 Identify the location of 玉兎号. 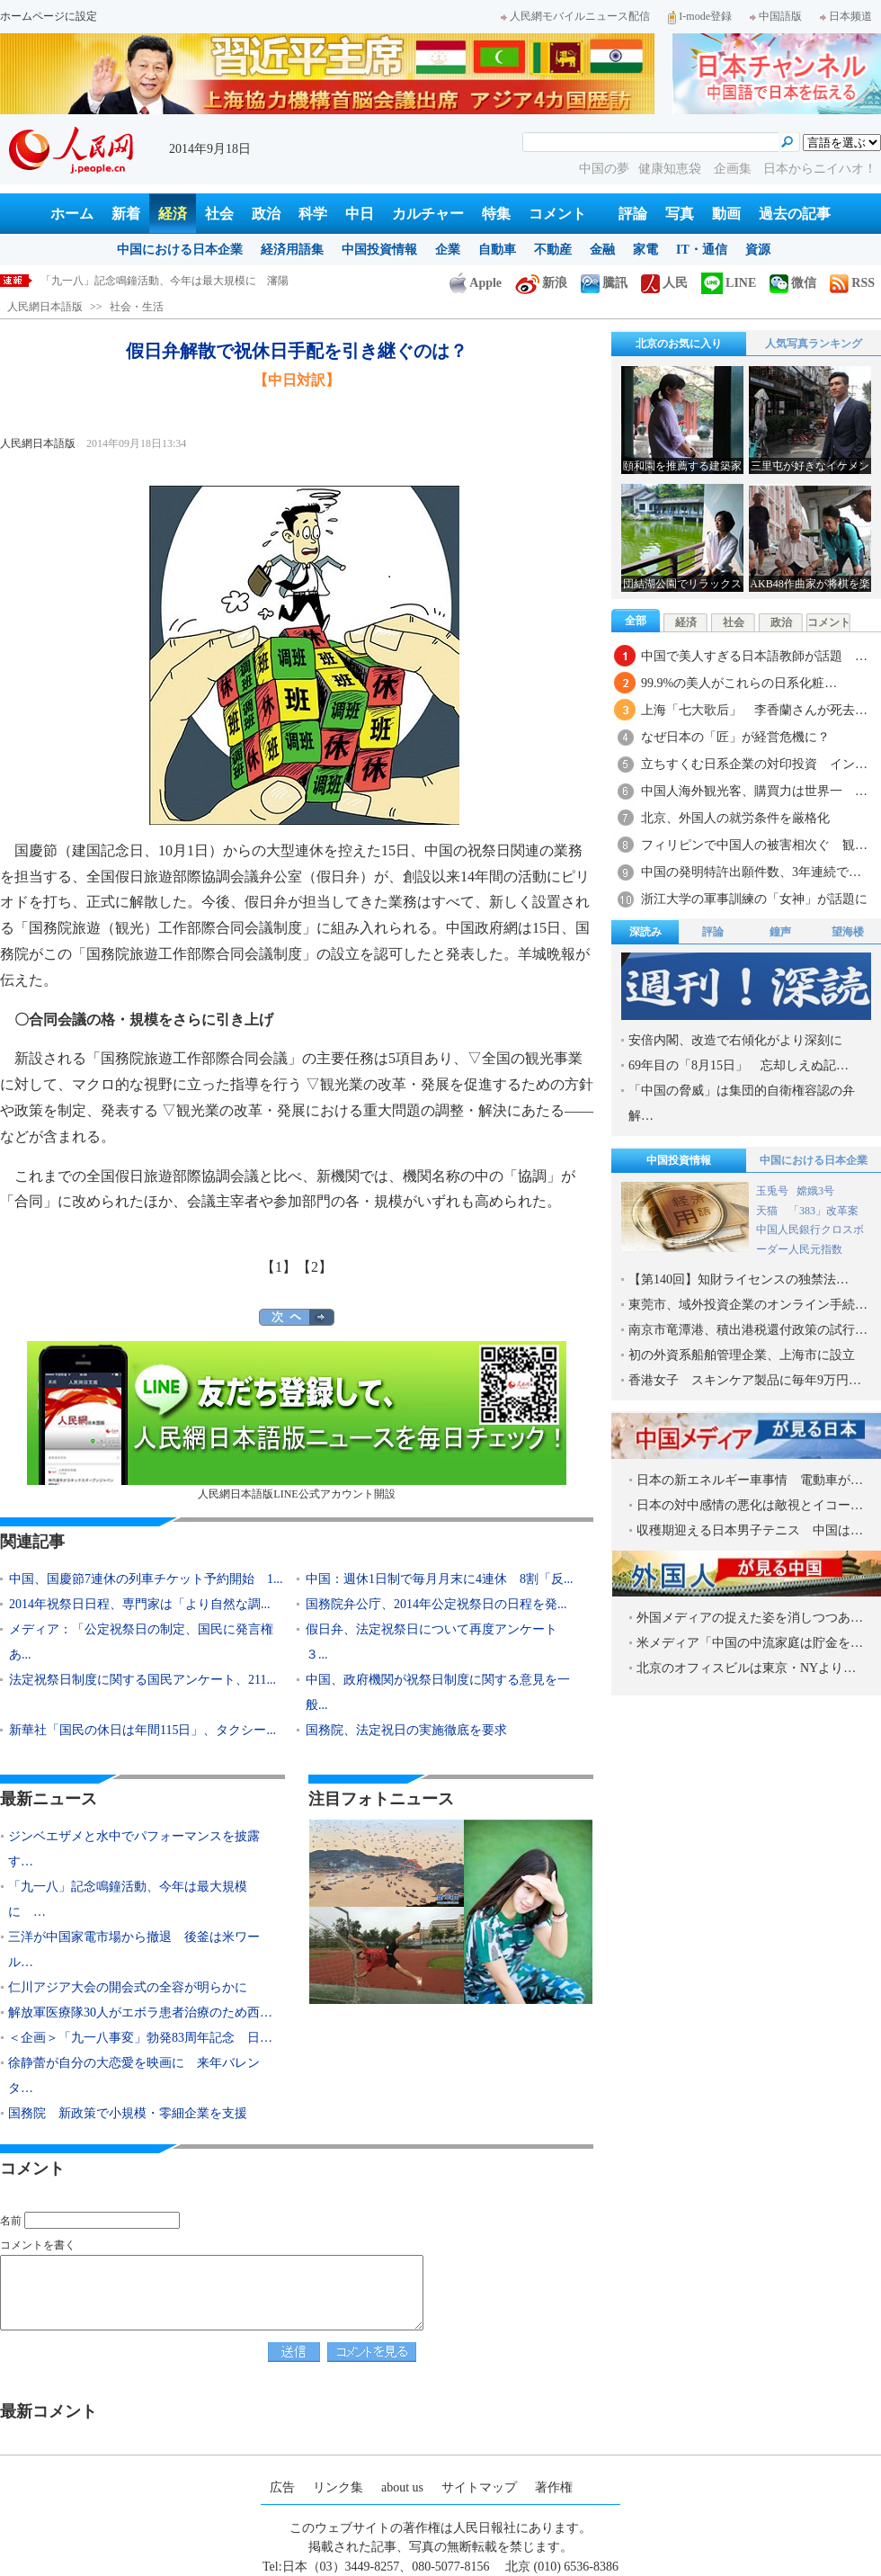
(772, 1191).